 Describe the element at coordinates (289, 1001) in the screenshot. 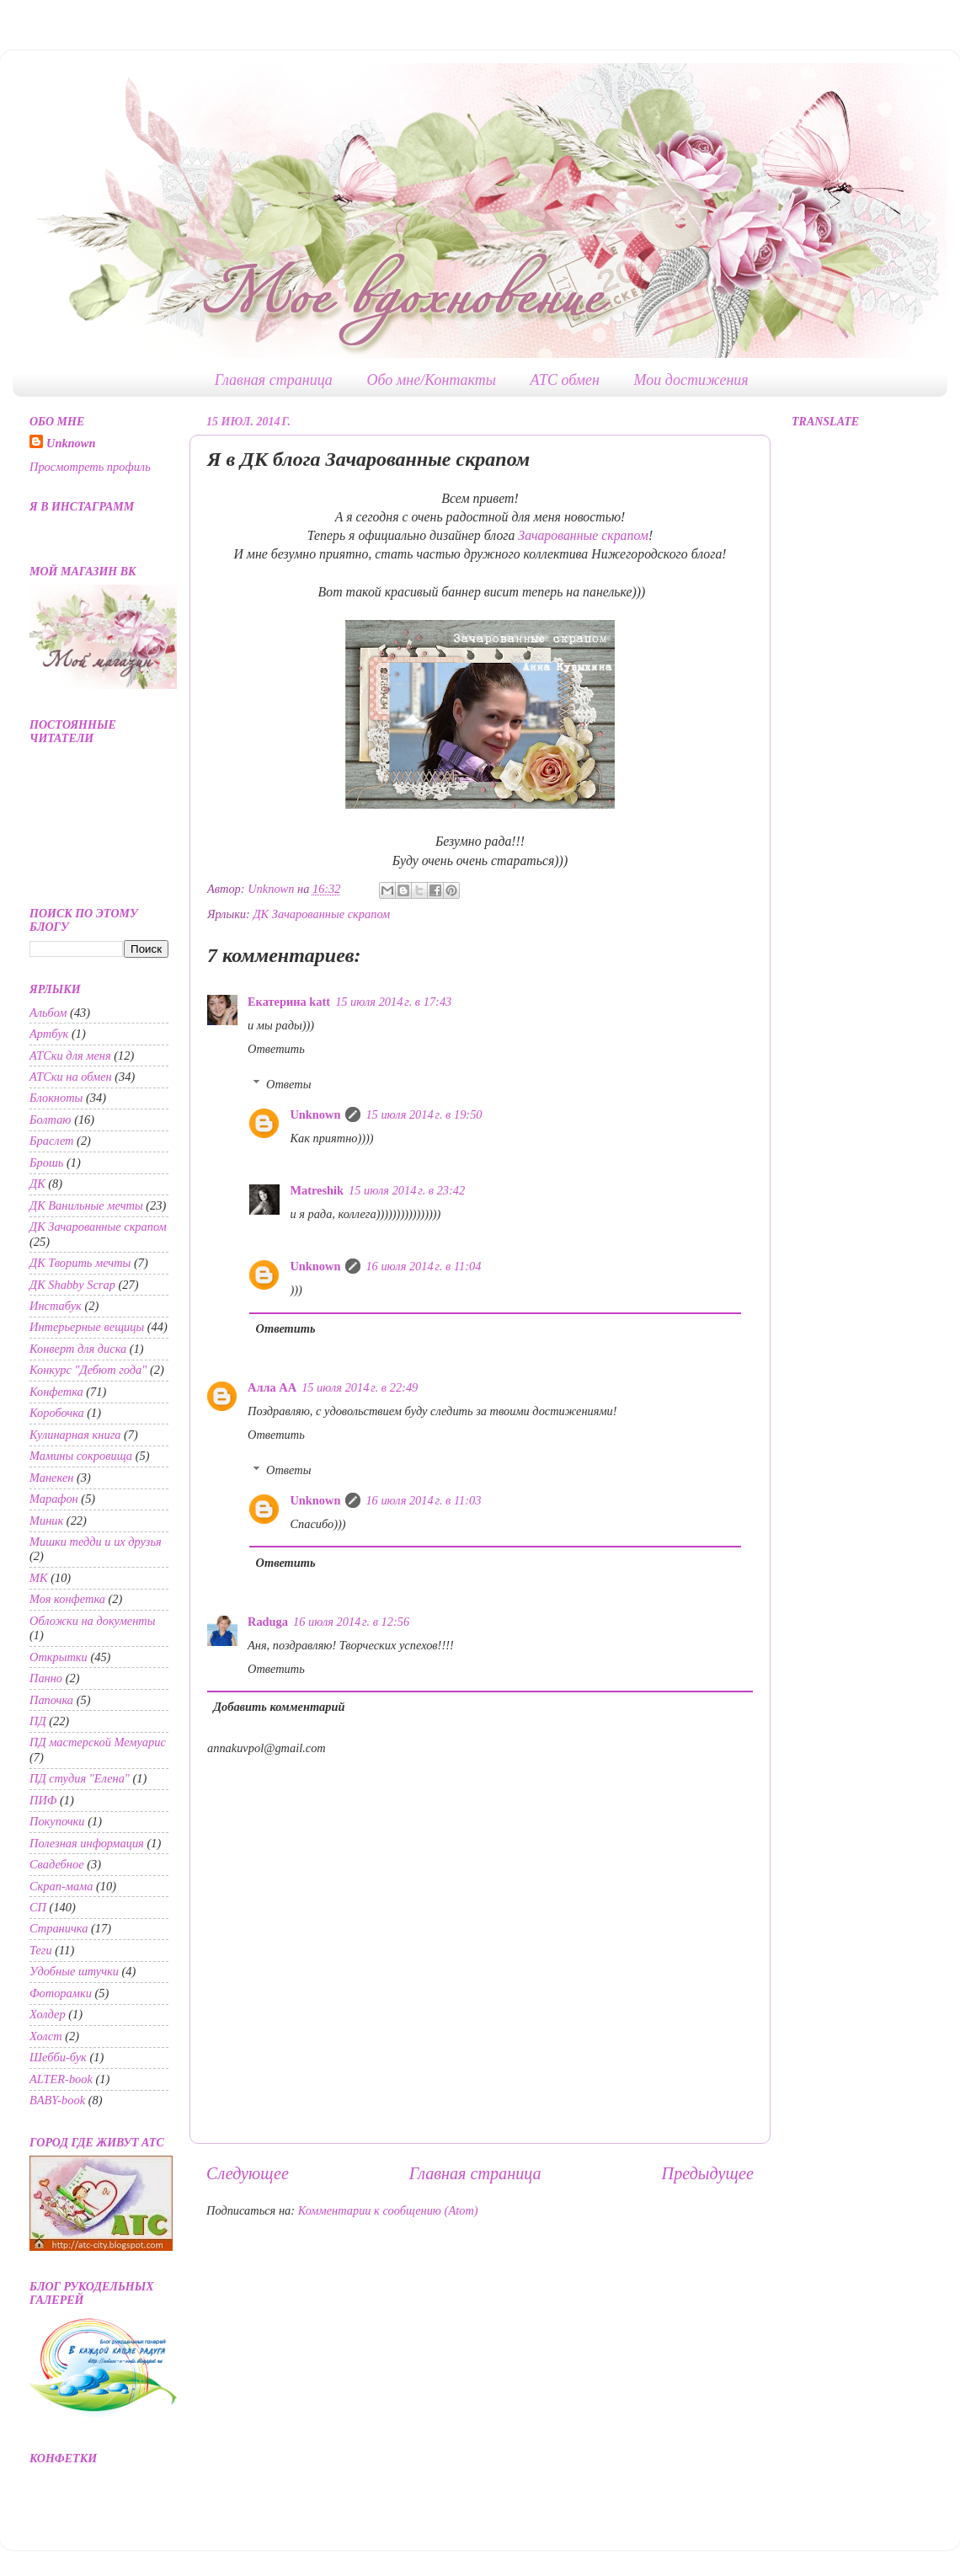

I see `Екатерина katt` at that location.